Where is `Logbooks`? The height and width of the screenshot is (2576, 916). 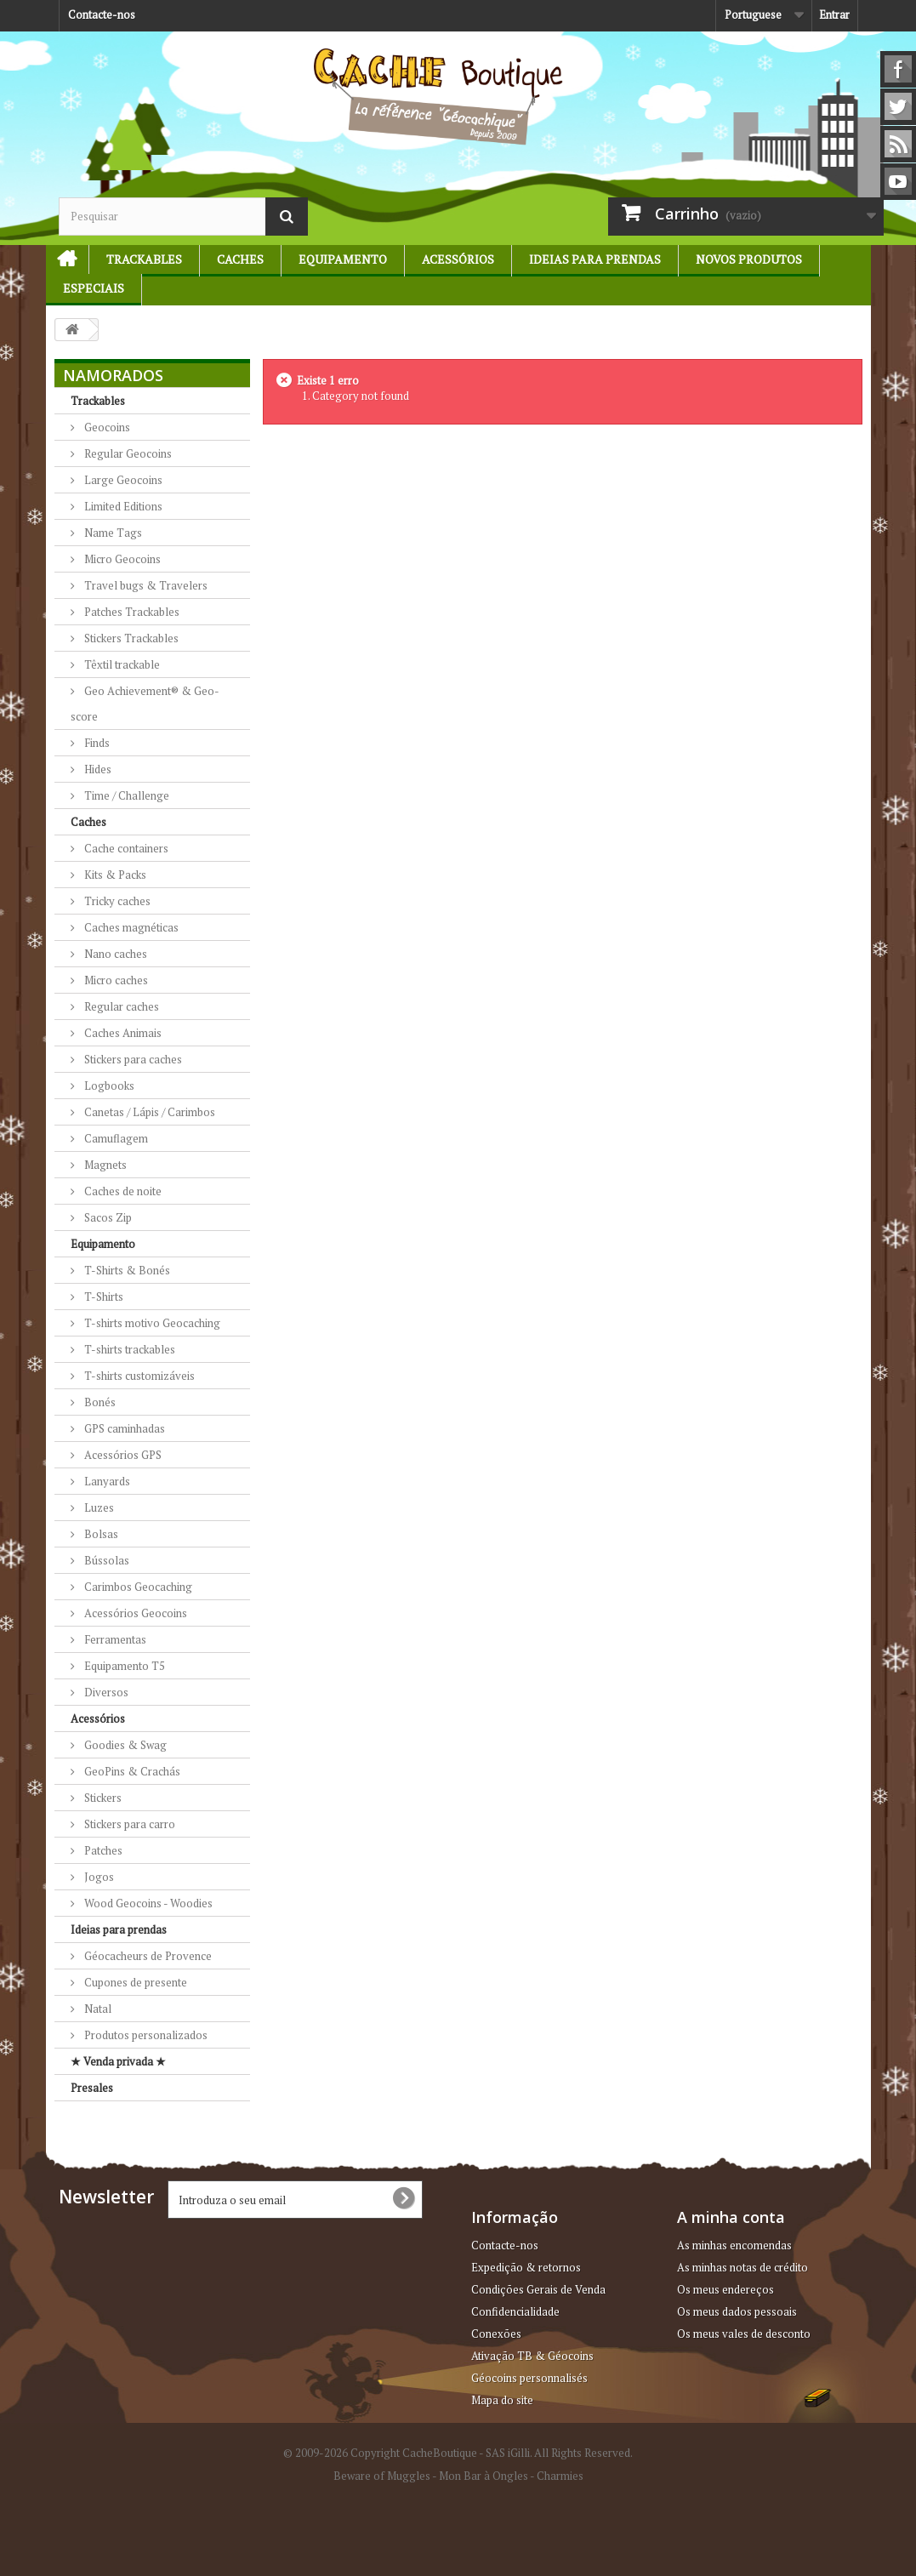 Logbooks is located at coordinates (108, 1085).